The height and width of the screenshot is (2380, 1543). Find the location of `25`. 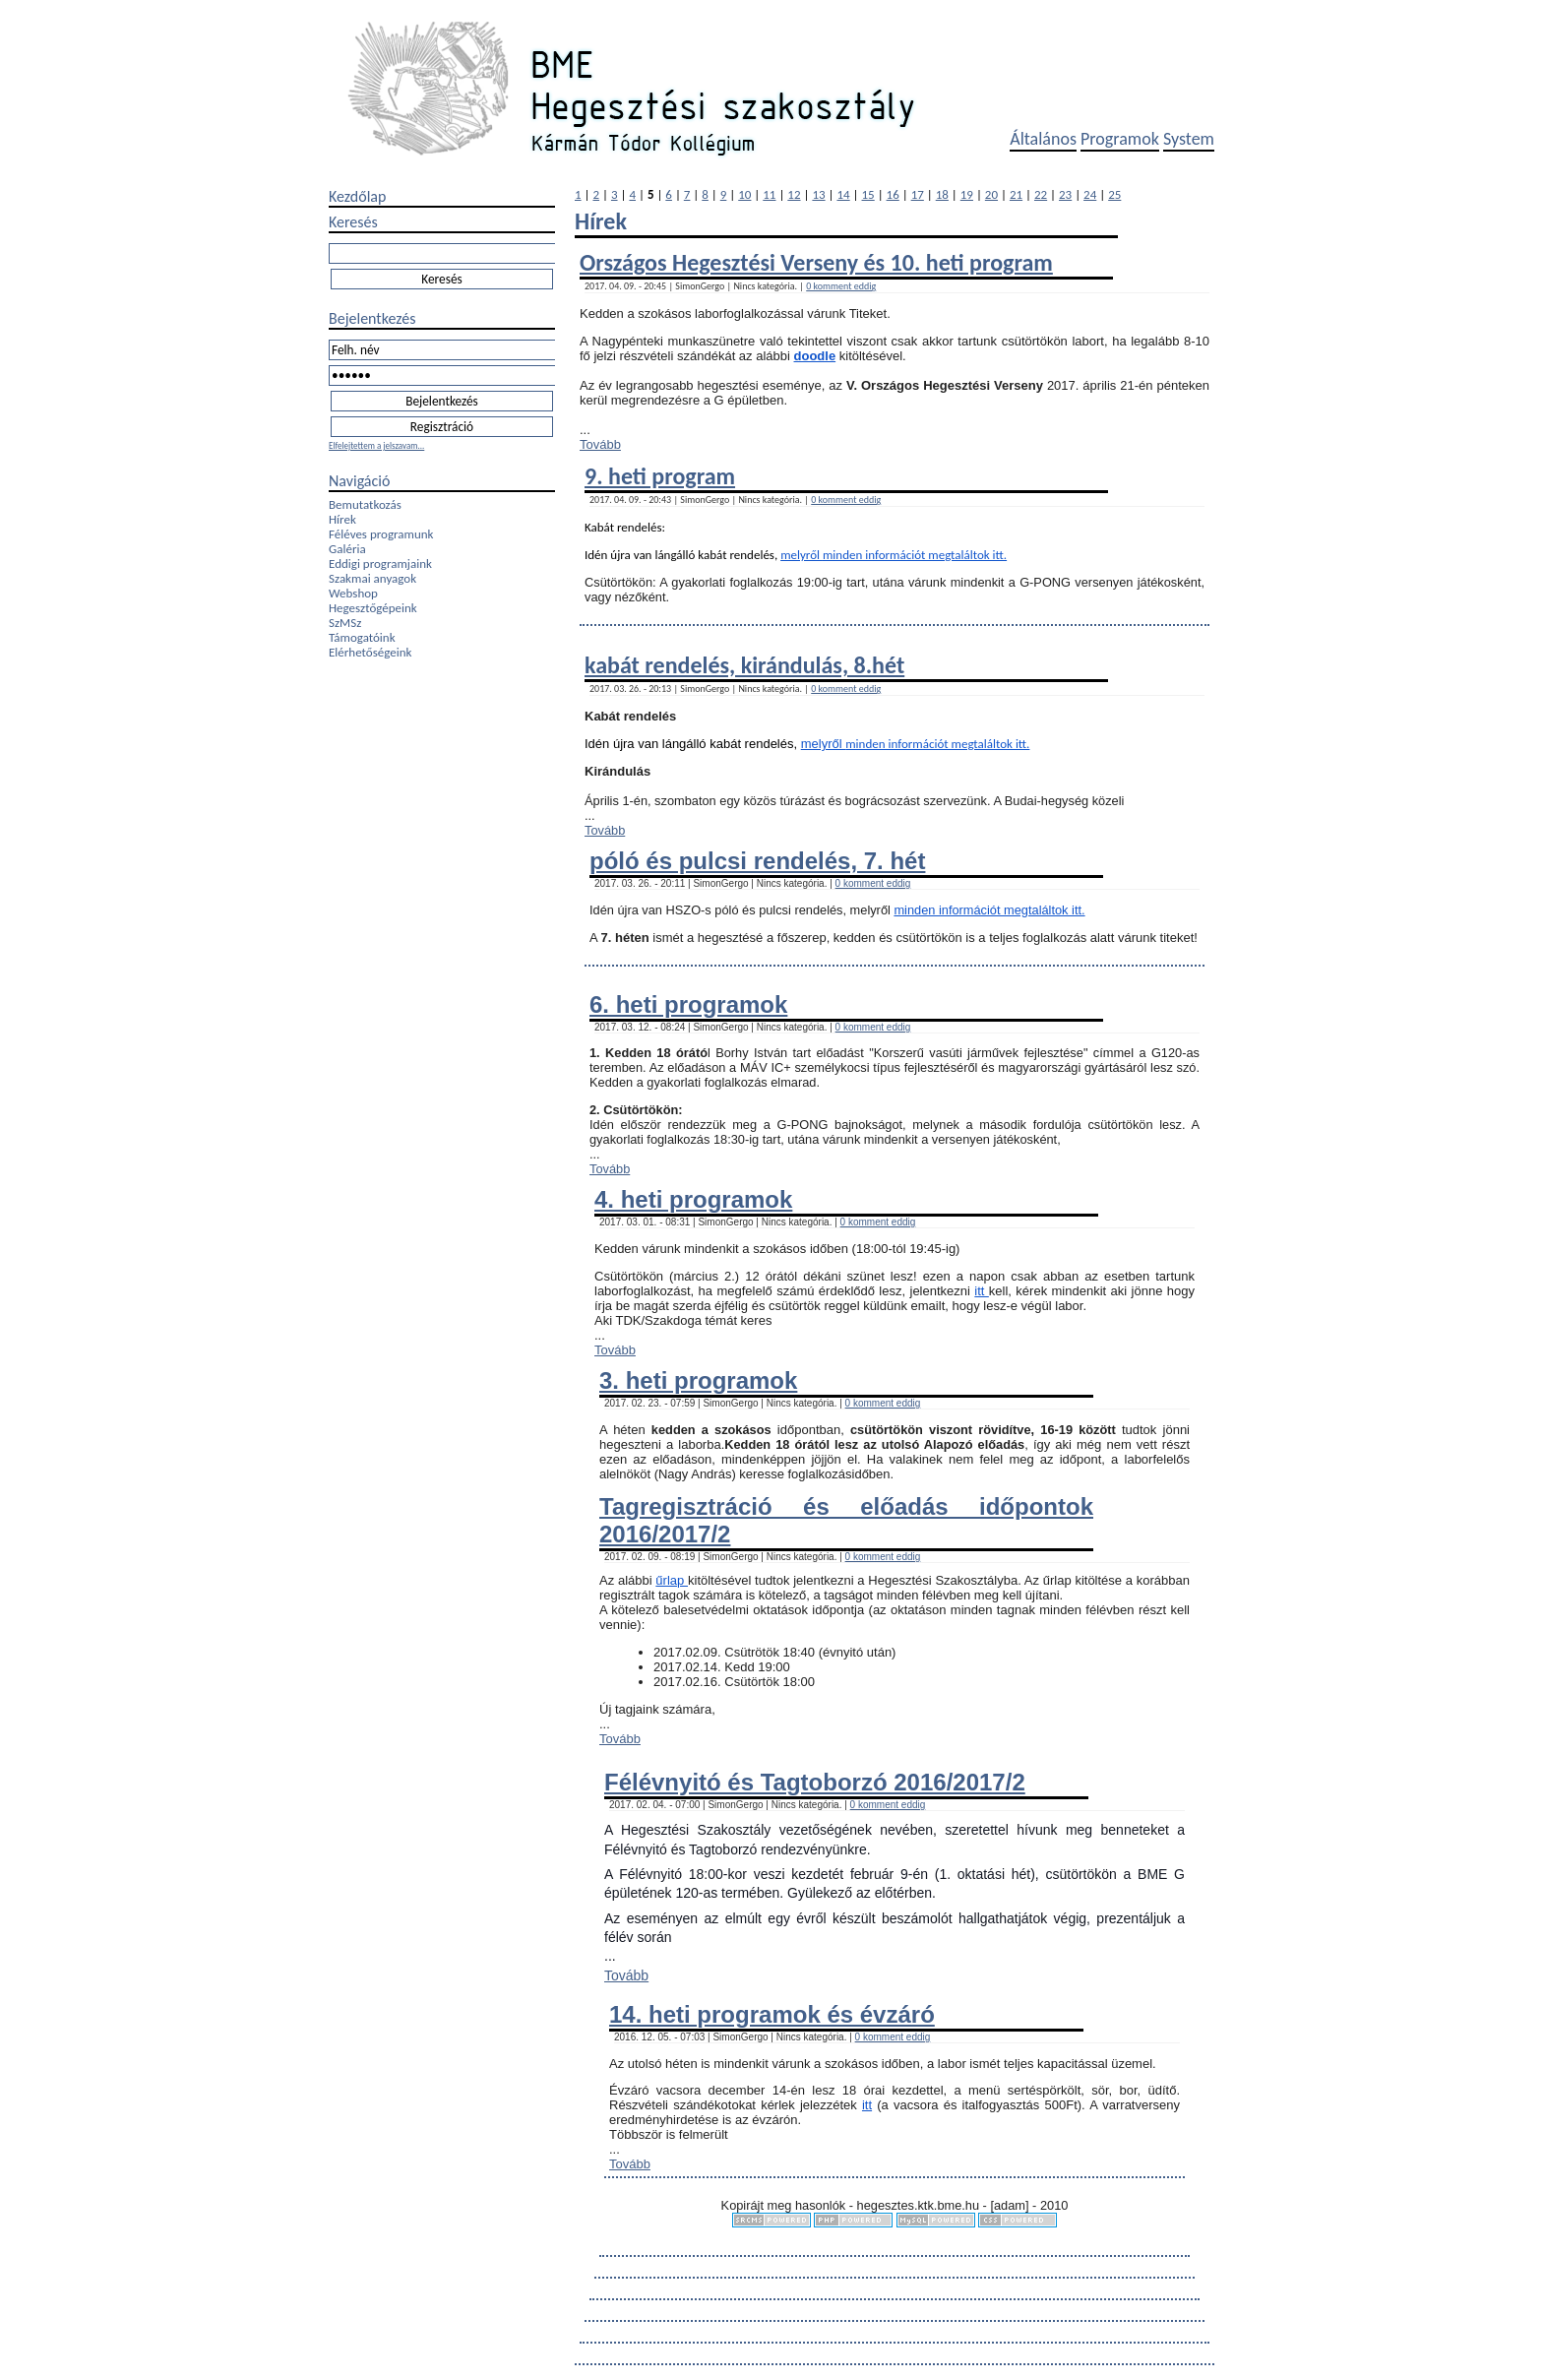

25 is located at coordinates (1114, 194).